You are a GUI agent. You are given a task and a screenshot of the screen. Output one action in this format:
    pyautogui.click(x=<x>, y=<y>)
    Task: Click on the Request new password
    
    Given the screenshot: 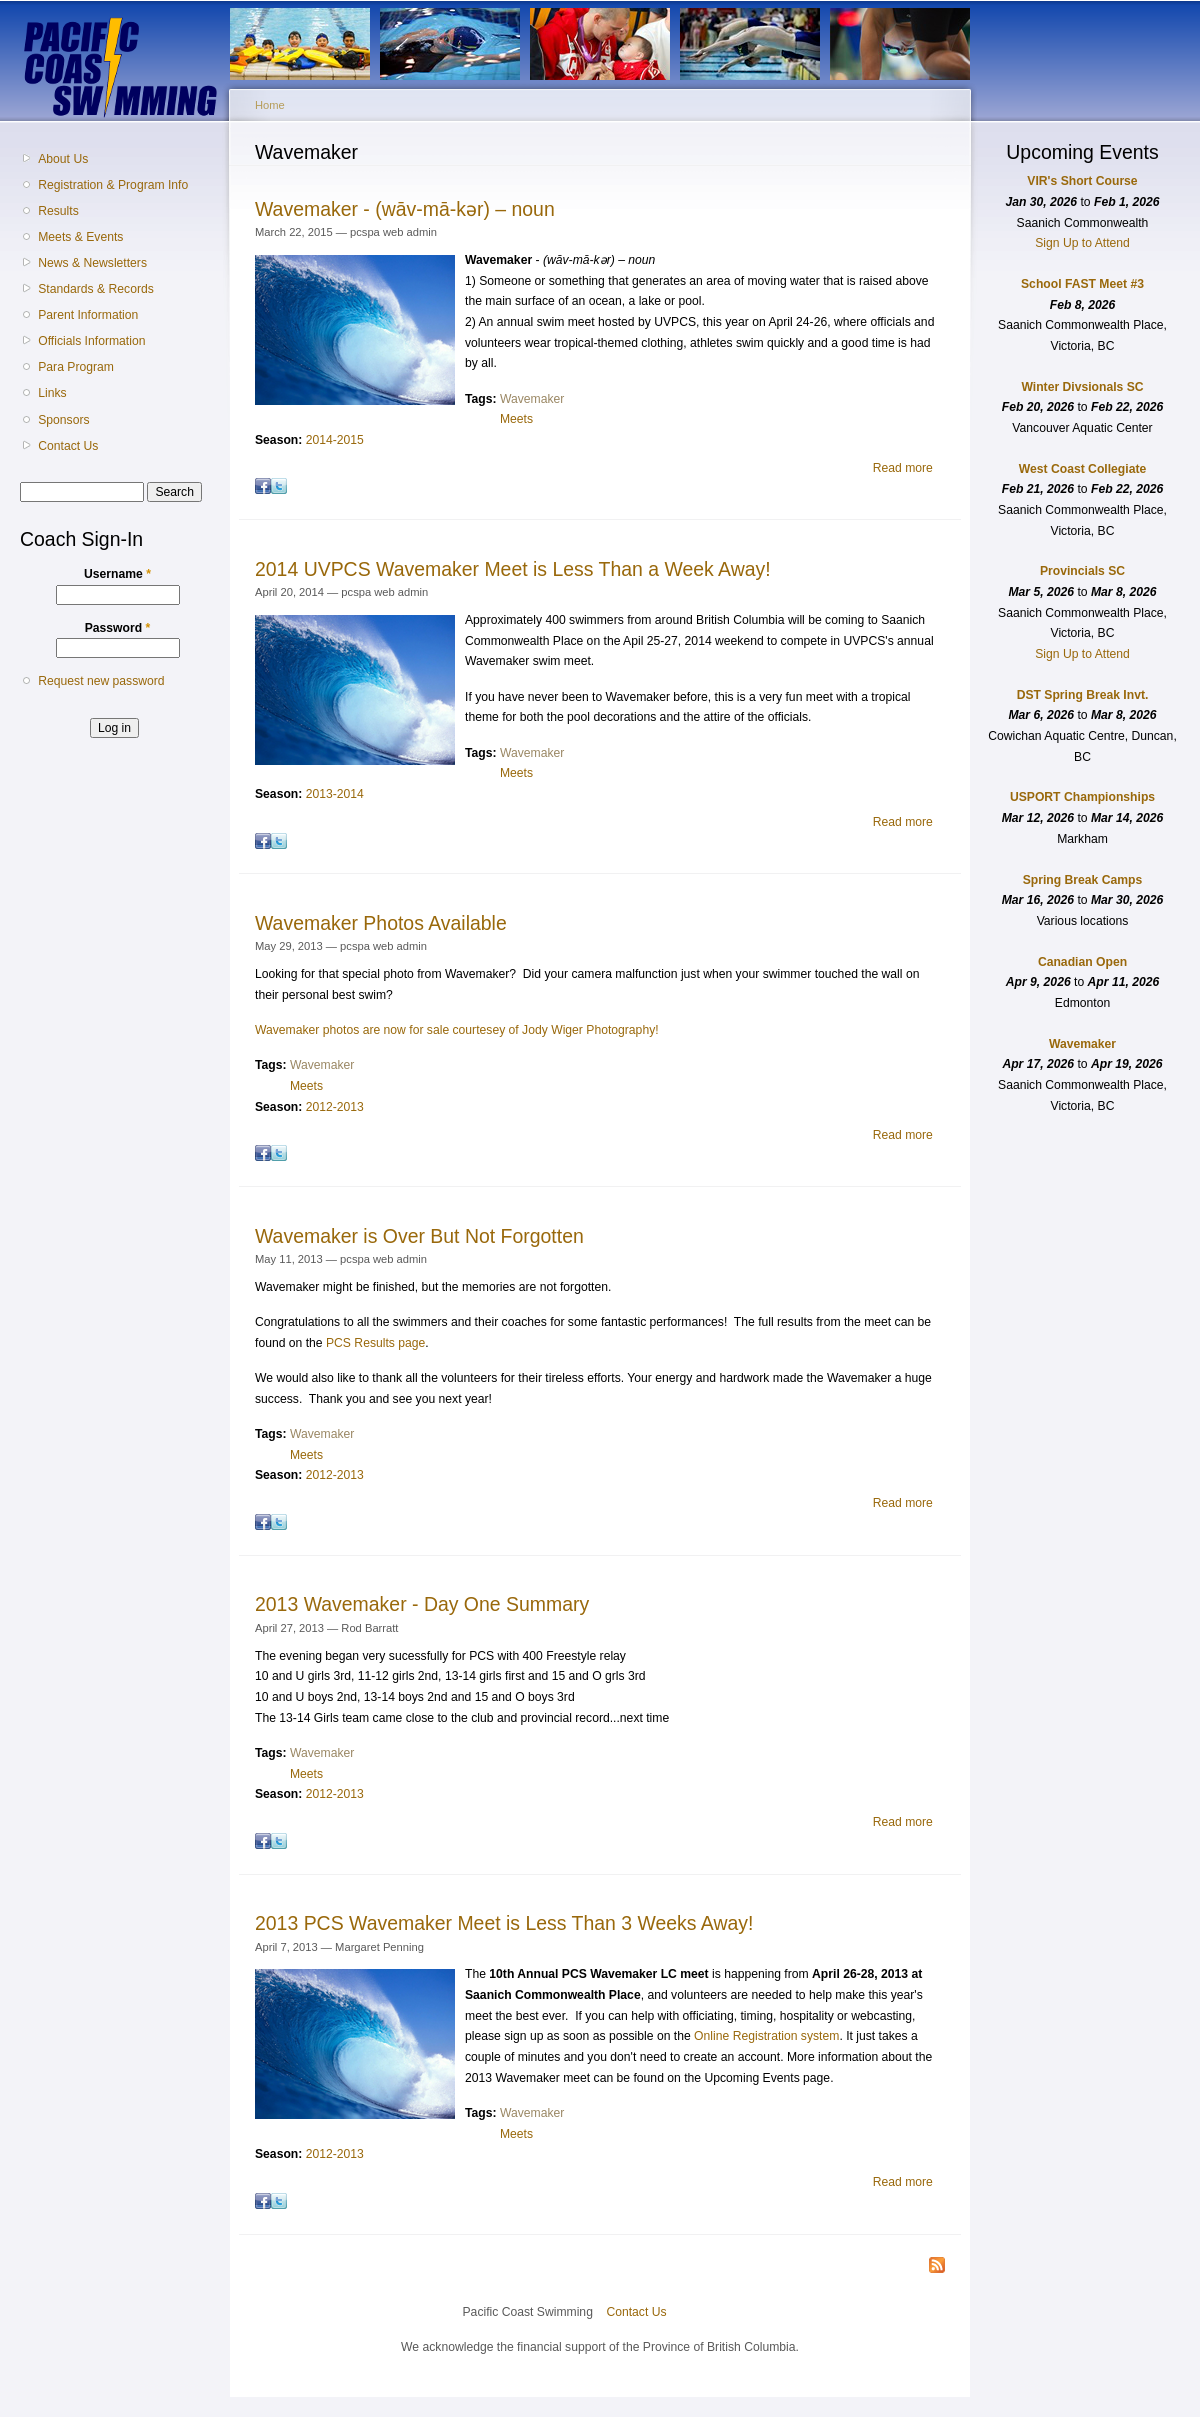 What is the action you would take?
    pyautogui.click(x=101, y=681)
    